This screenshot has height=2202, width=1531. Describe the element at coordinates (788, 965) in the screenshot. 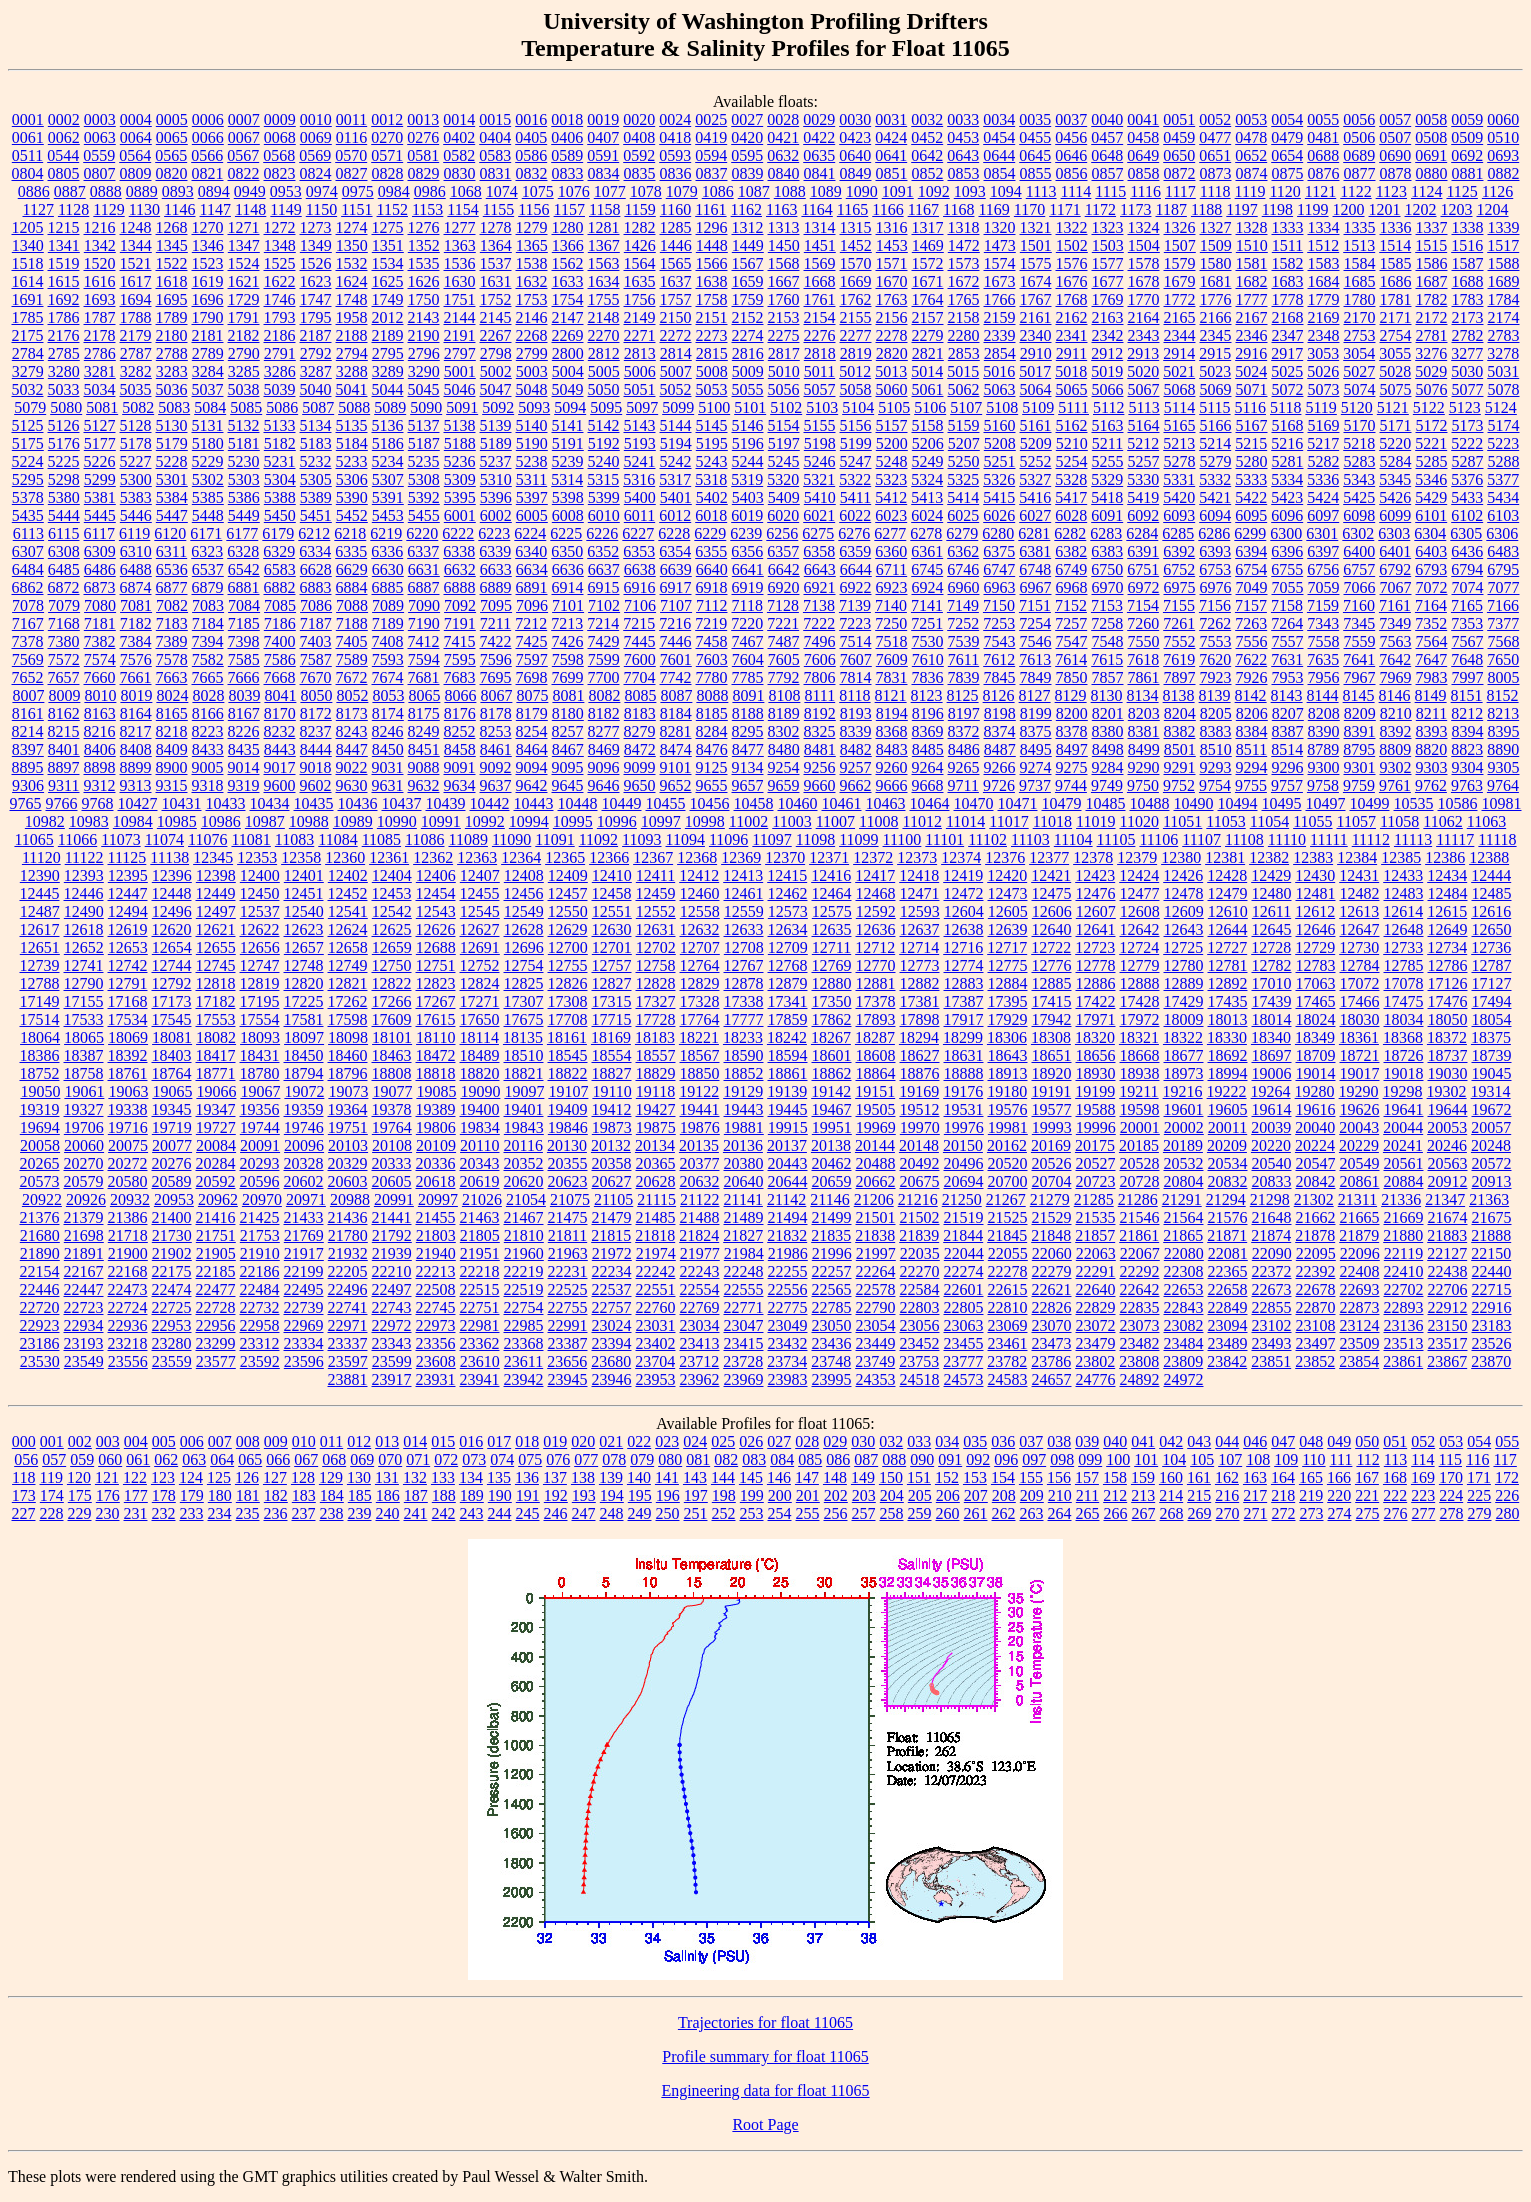

I see `12768` at that location.